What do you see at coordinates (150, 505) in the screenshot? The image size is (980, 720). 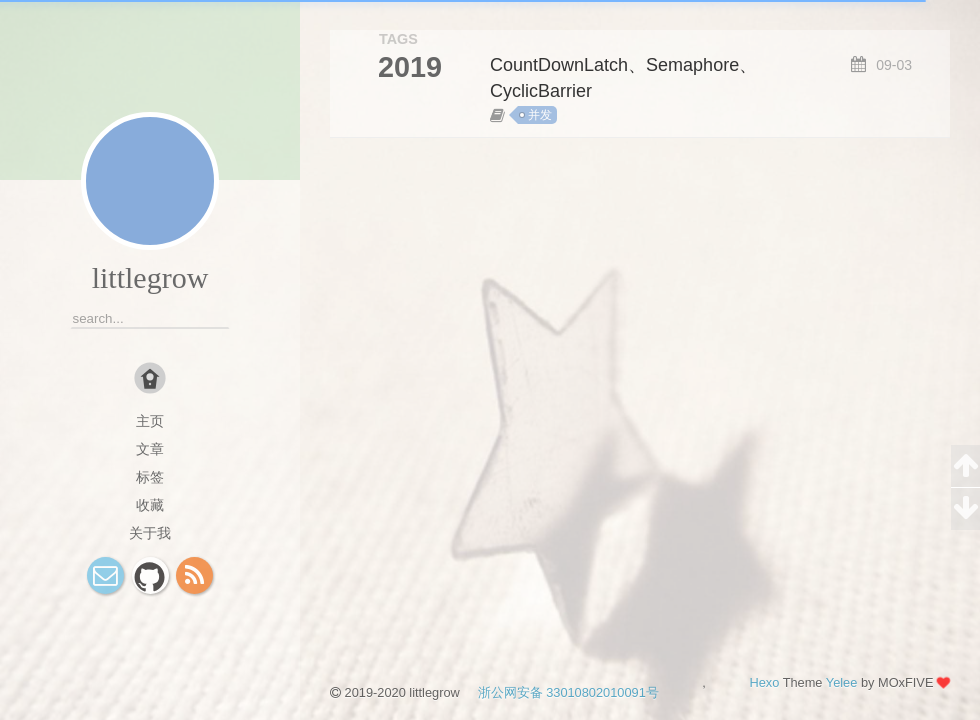 I see `收藏` at bounding box center [150, 505].